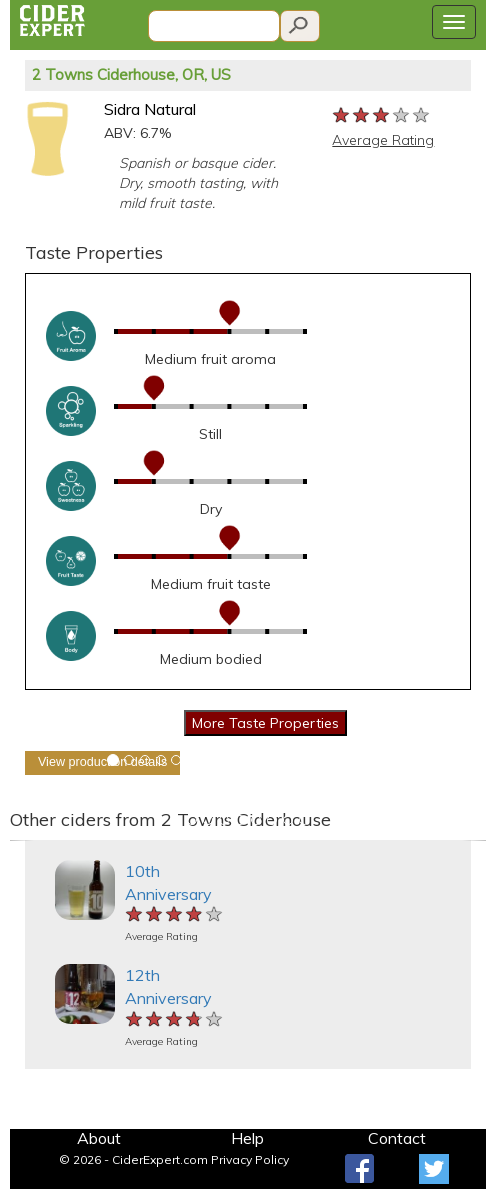  I want to click on 2 Towns Ciderhouse, OR, US, so click(131, 74).